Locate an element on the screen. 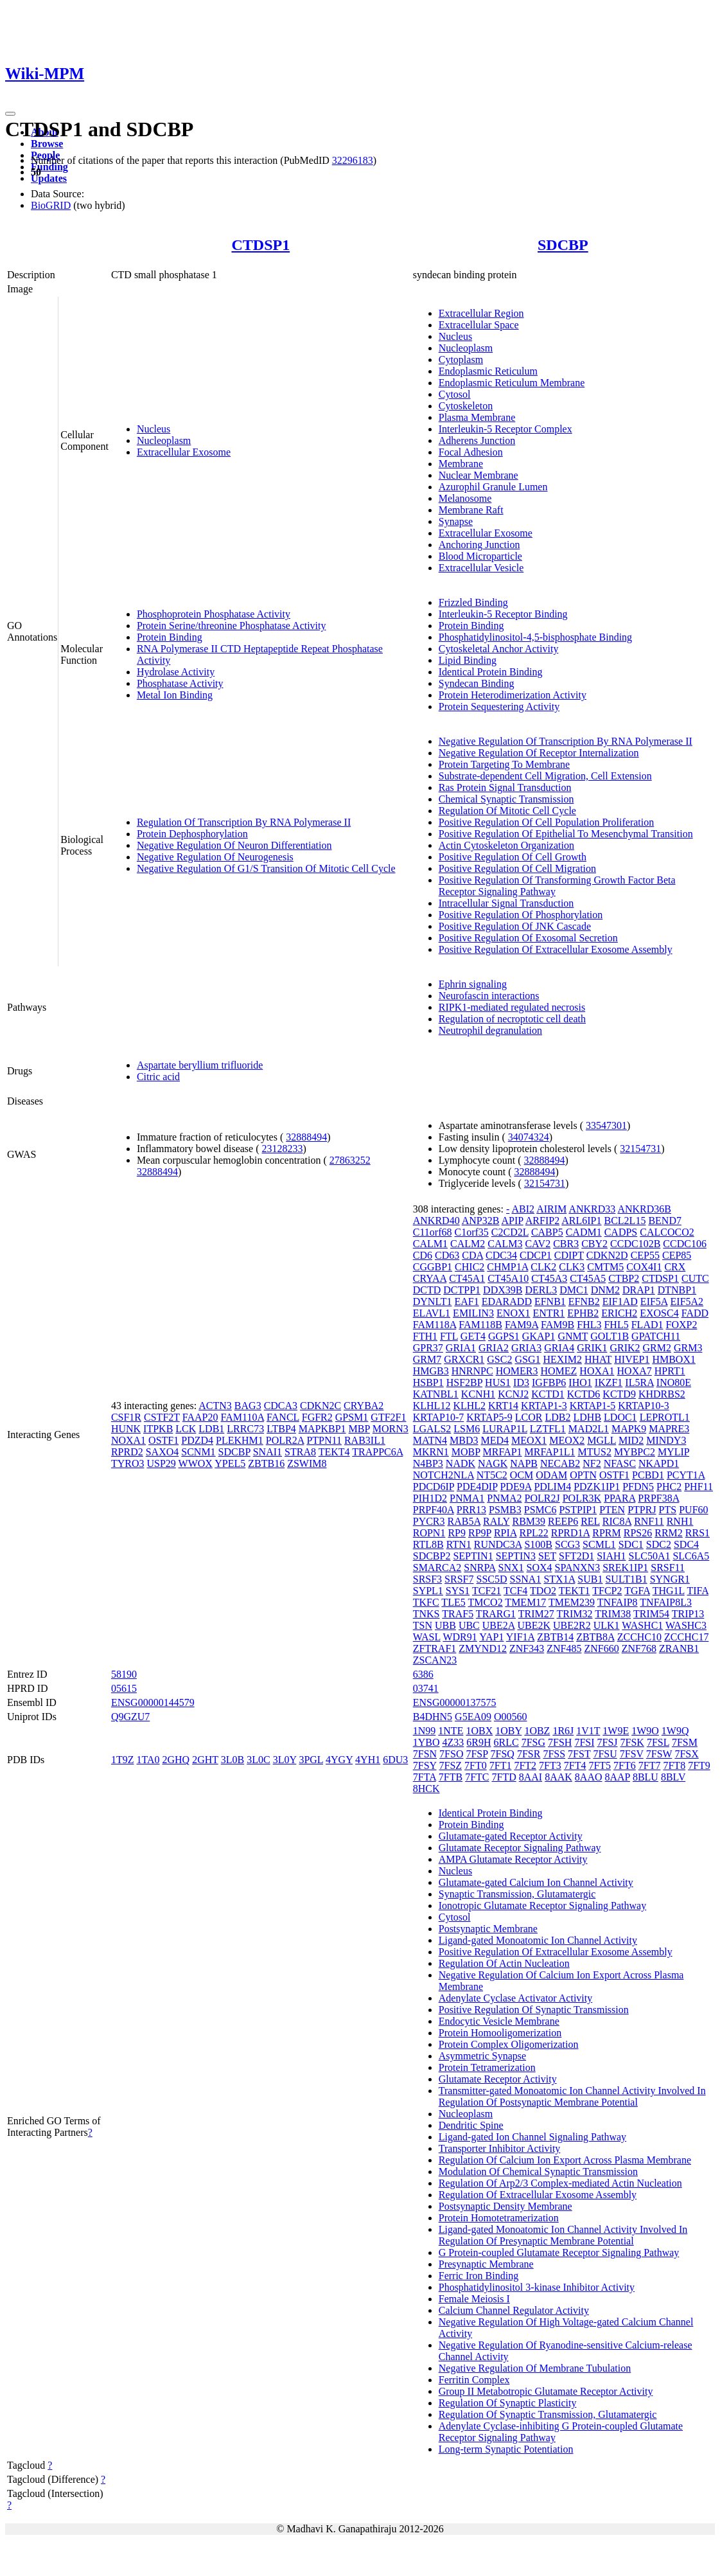  SLC6A5 is located at coordinates (690, 1555).